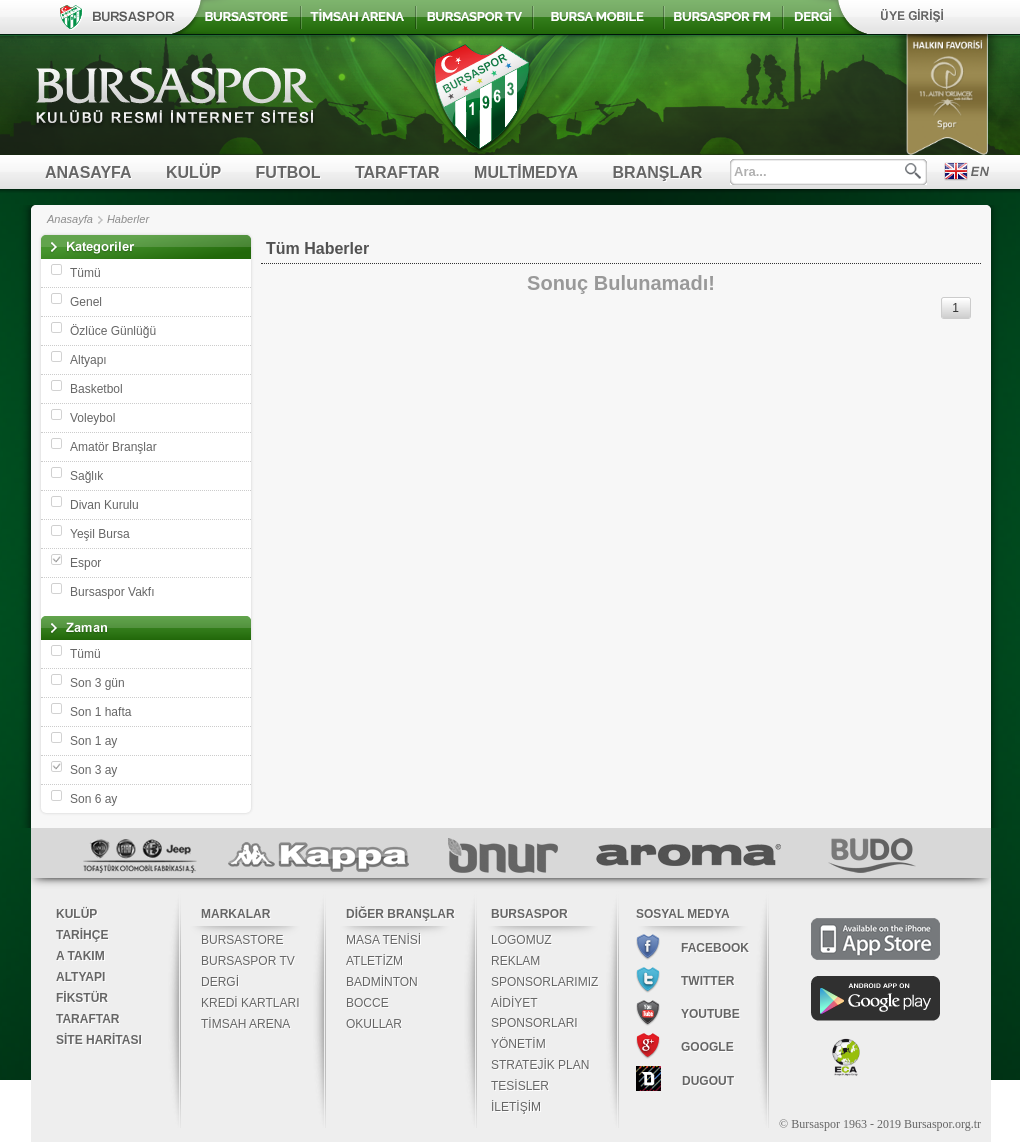  I want to click on FUTBOL, so click(288, 172).